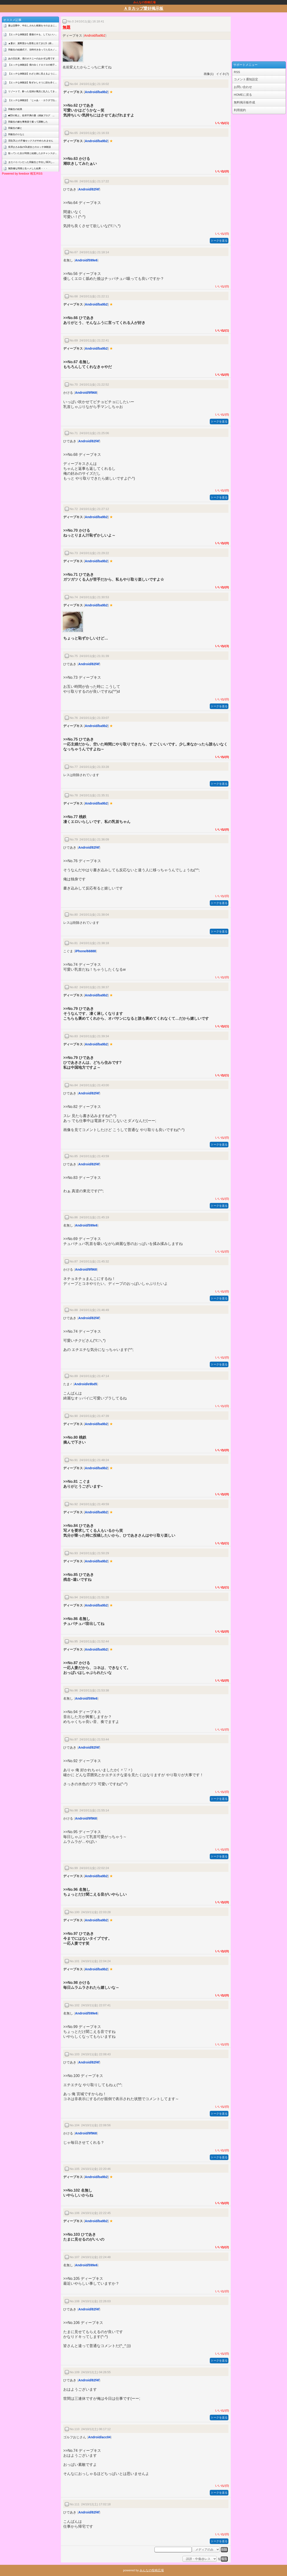 The width and height of the screenshot is (287, 2576). Describe the element at coordinates (31, 162) in the screenshot. I see `まだパイパンだった同級生と中出しSEXし...` at that location.